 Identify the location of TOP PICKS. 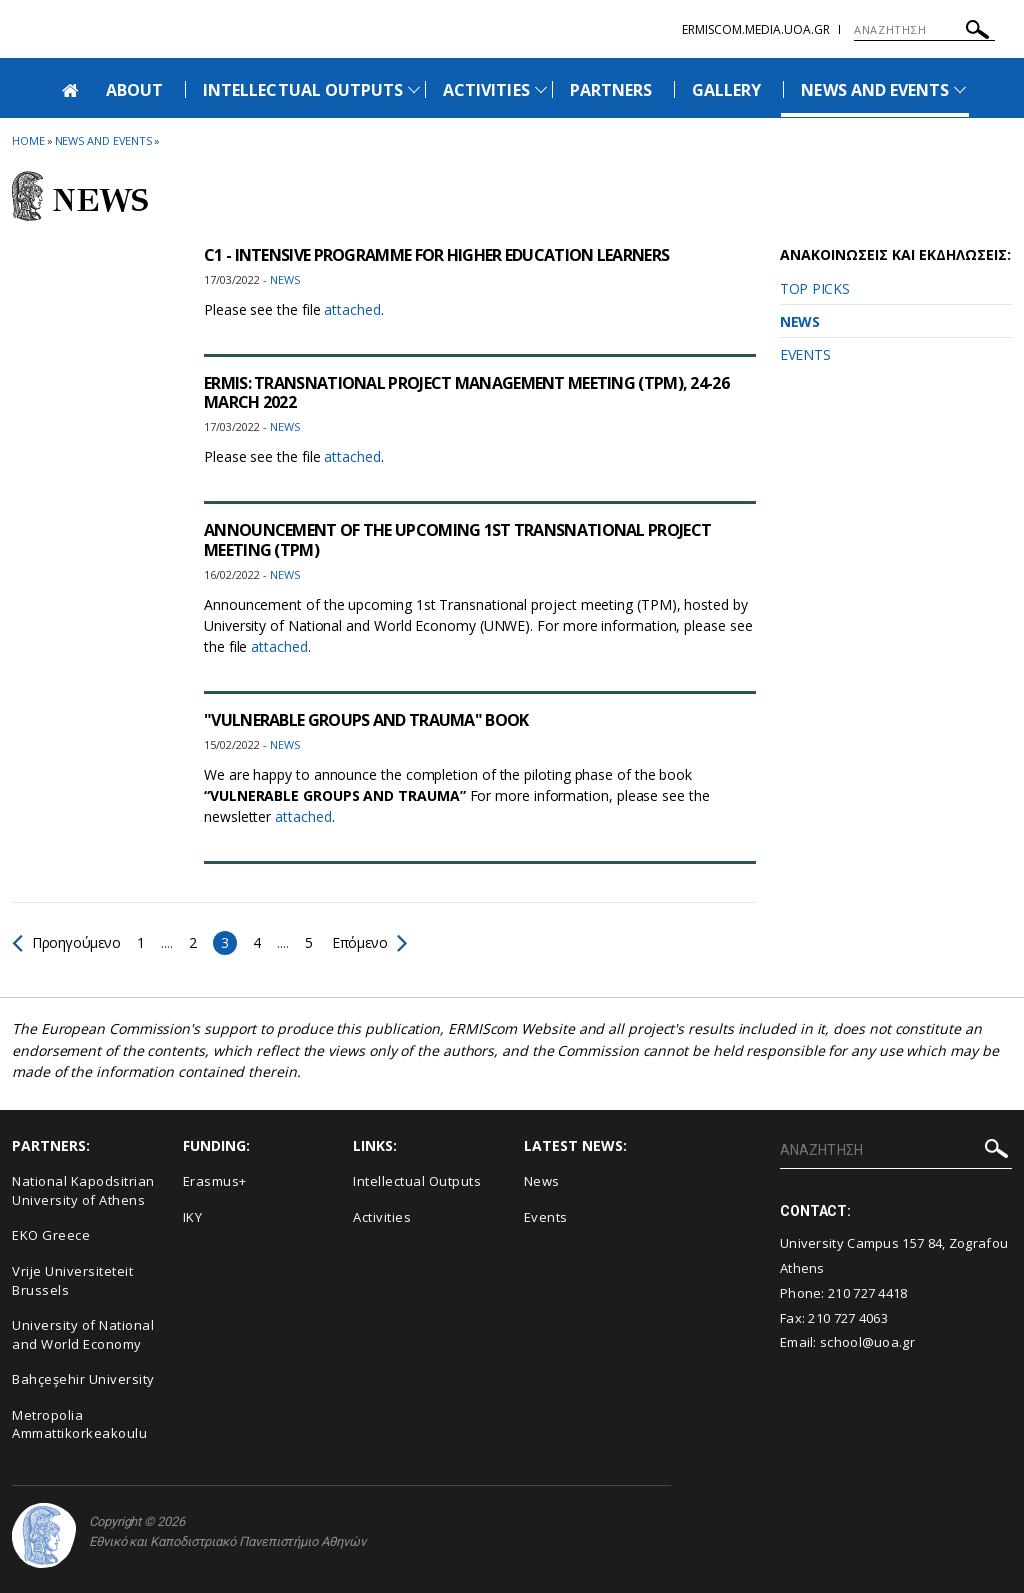
(814, 288).